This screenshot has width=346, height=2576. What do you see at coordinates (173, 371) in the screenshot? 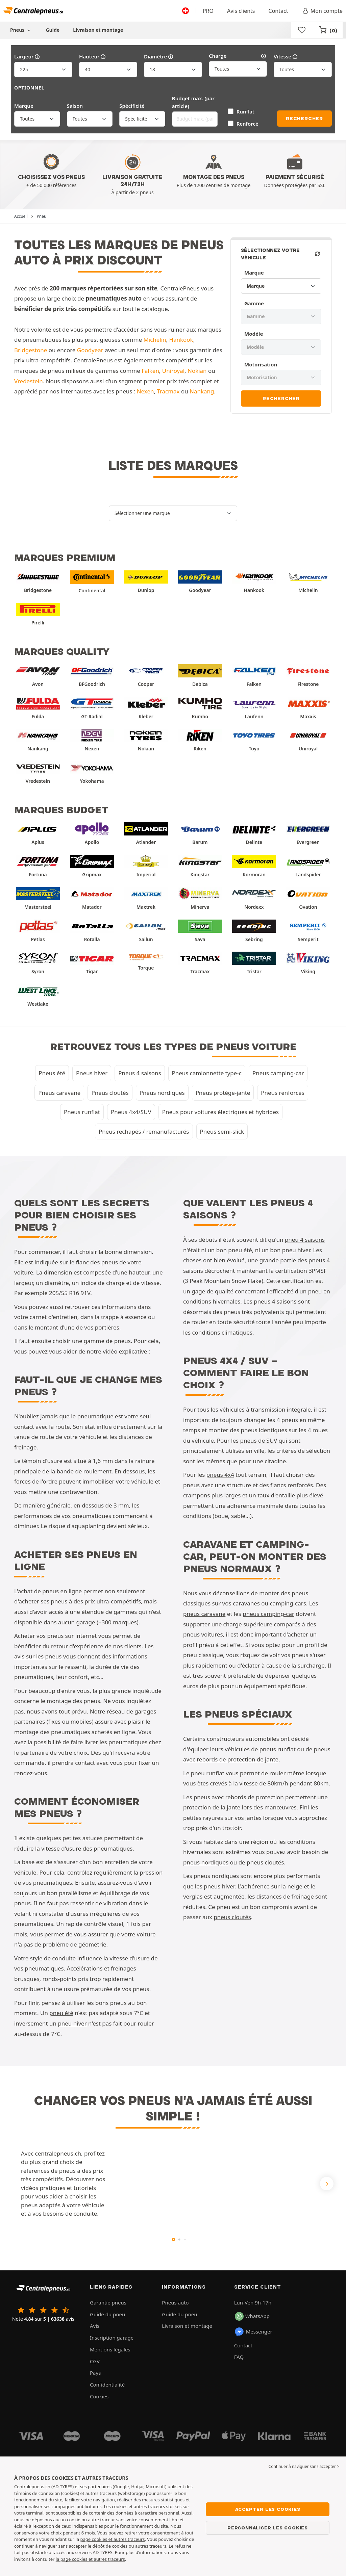
I see `Uniroyal` at bounding box center [173, 371].